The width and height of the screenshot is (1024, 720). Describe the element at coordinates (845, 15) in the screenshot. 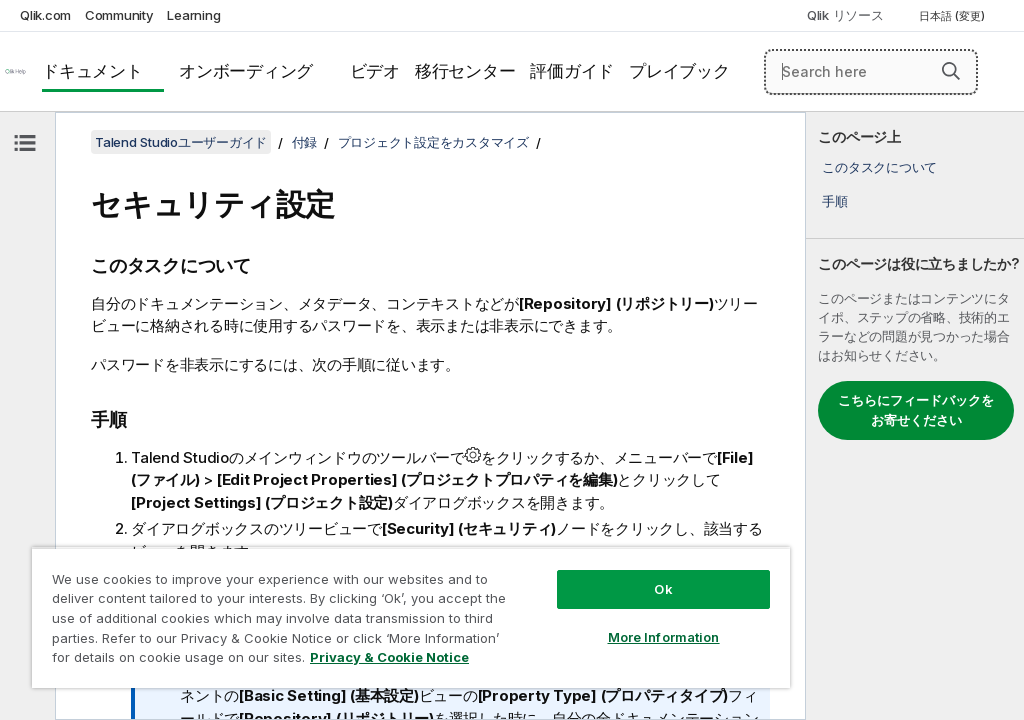

I see `Qlik リソース` at that location.